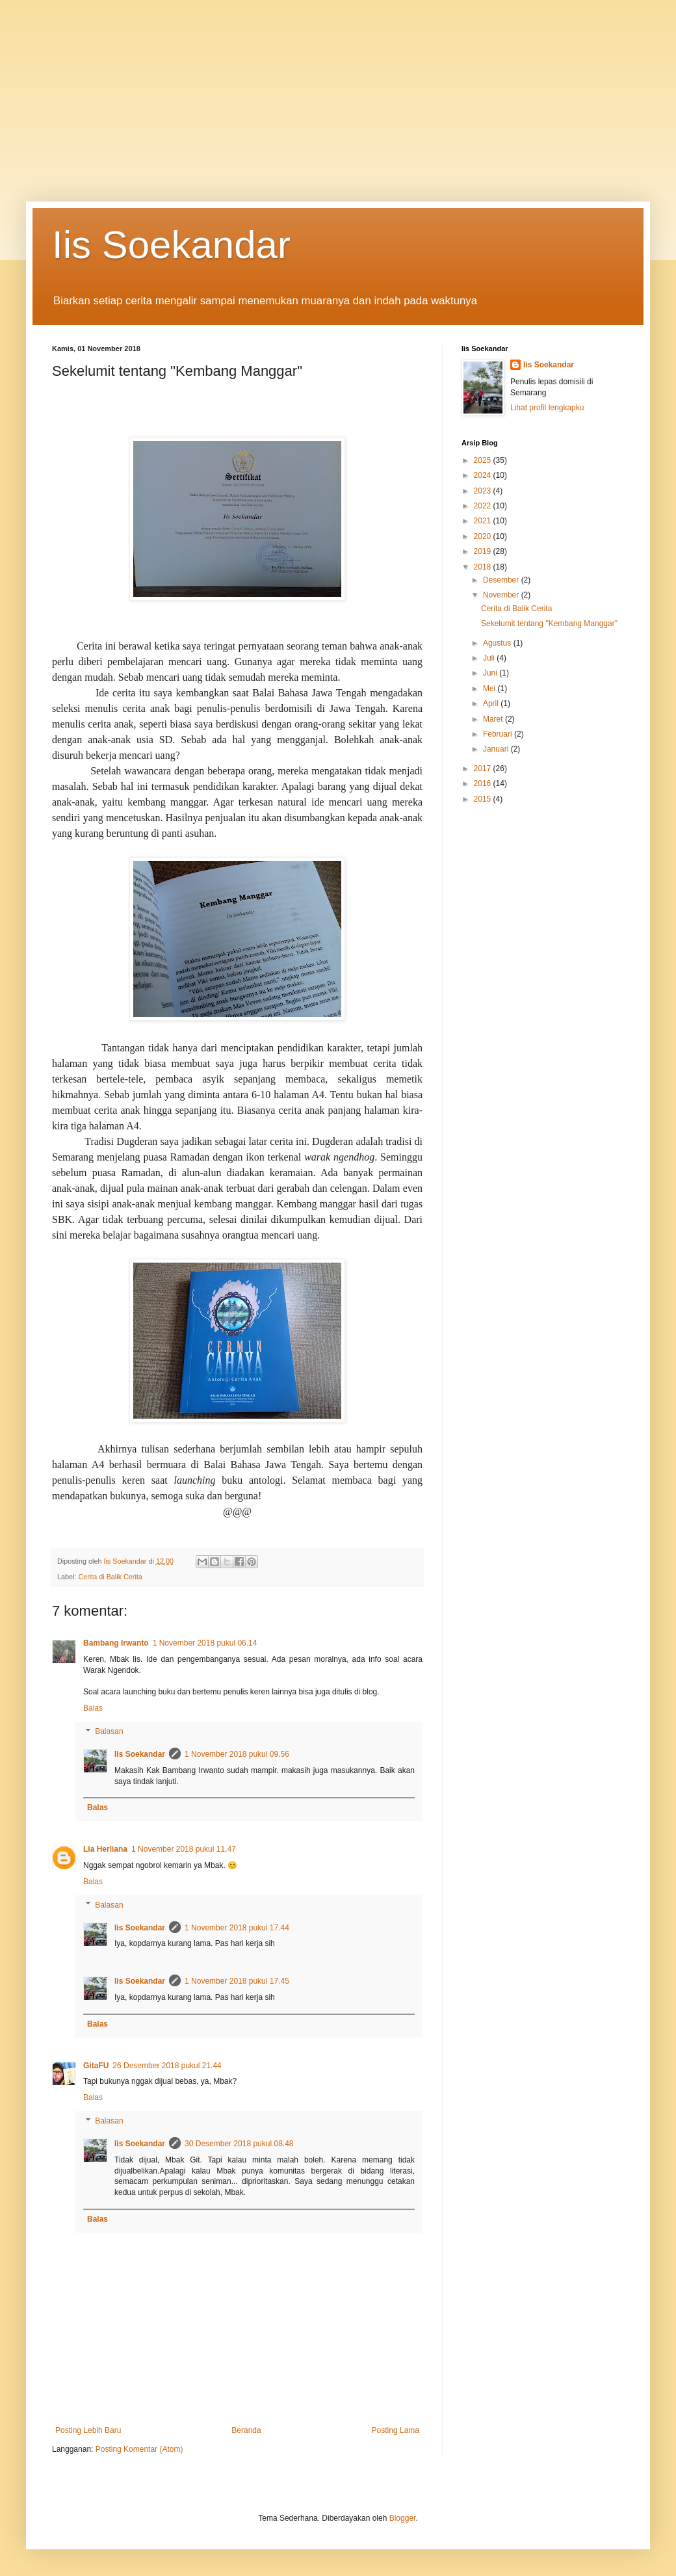  Describe the element at coordinates (483, 799) in the screenshot. I see `2015` at that location.